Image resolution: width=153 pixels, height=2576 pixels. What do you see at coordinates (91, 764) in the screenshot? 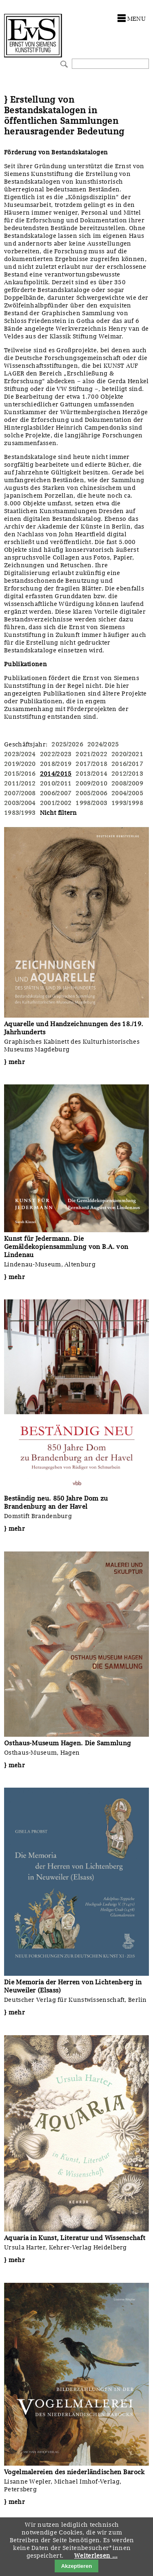
I see `2017/2018` at bounding box center [91, 764].